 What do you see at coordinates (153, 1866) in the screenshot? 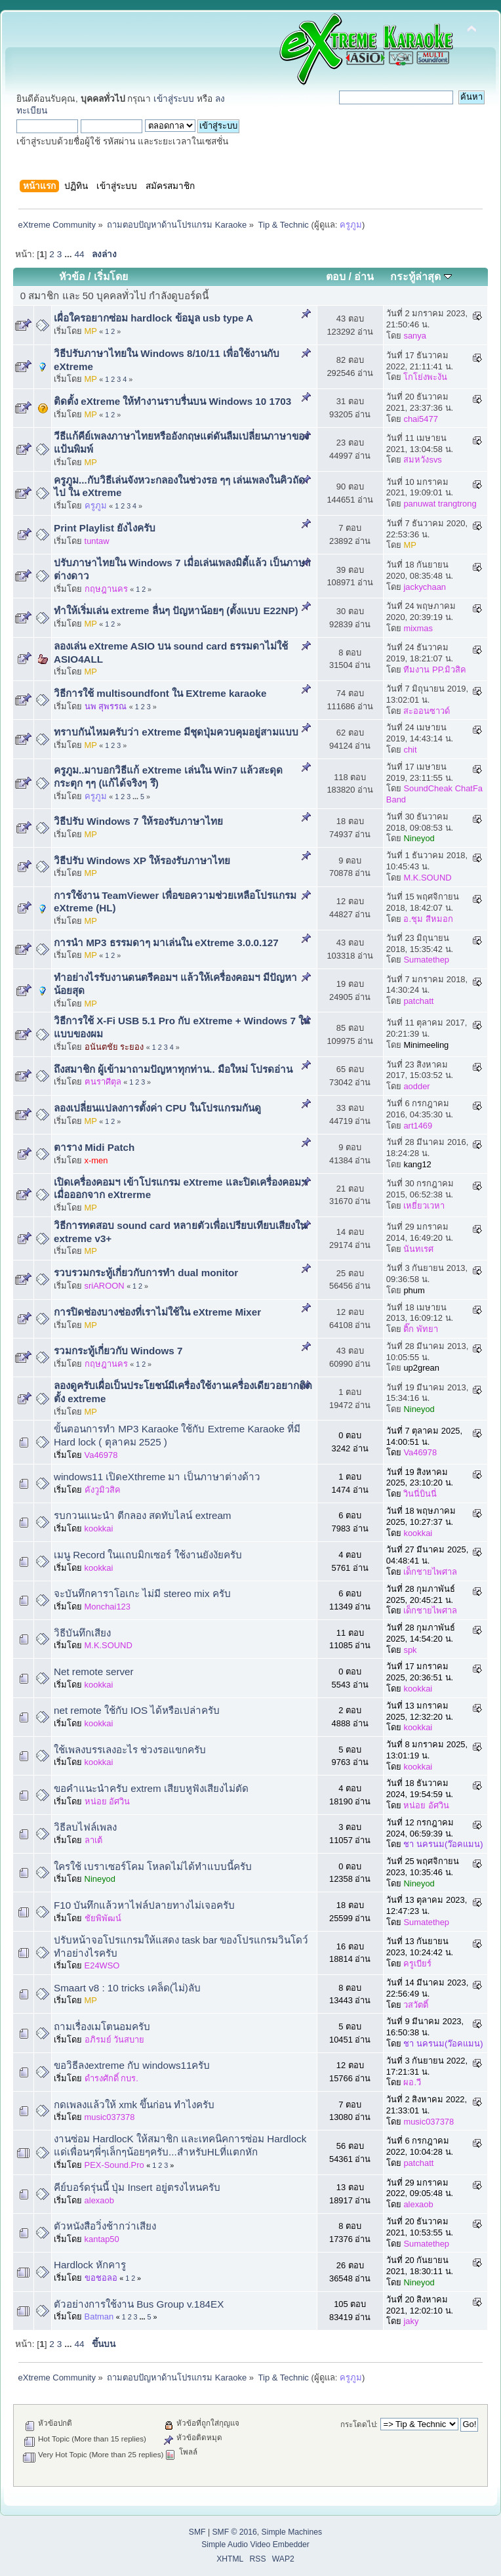
I see `ใครใช้ เบราเซอร์โคม โหลดไม่ได้ทำแบบนี้ครับ` at bounding box center [153, 1866].